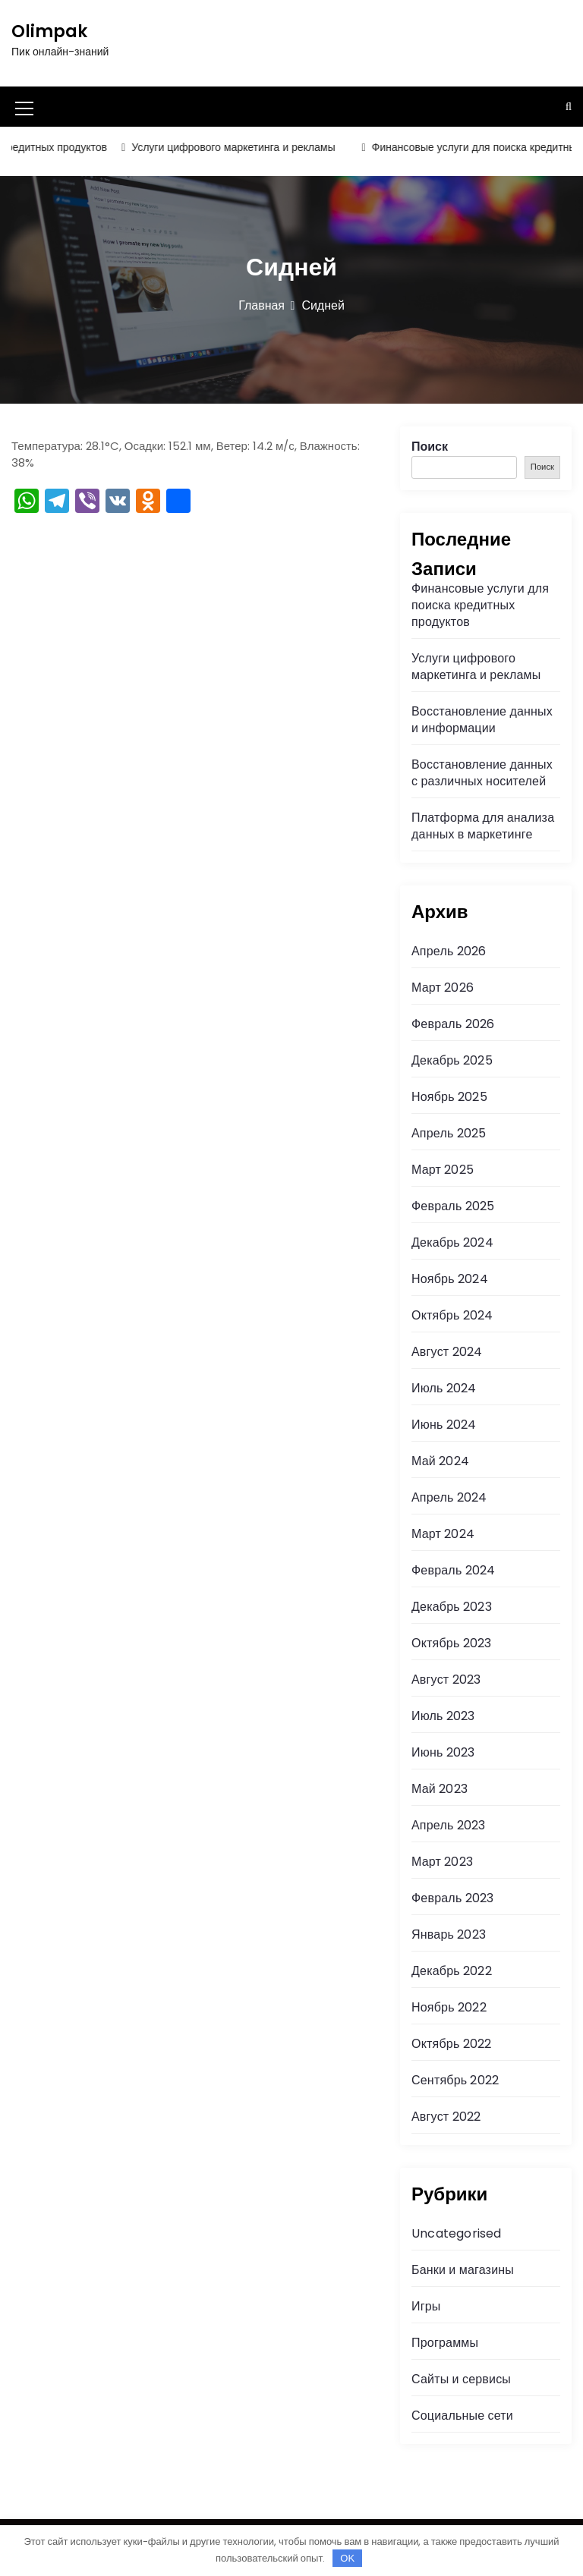 This screenshot has width=583, height=2576. I want to click on Апрель 2025, so click(448, 1133).